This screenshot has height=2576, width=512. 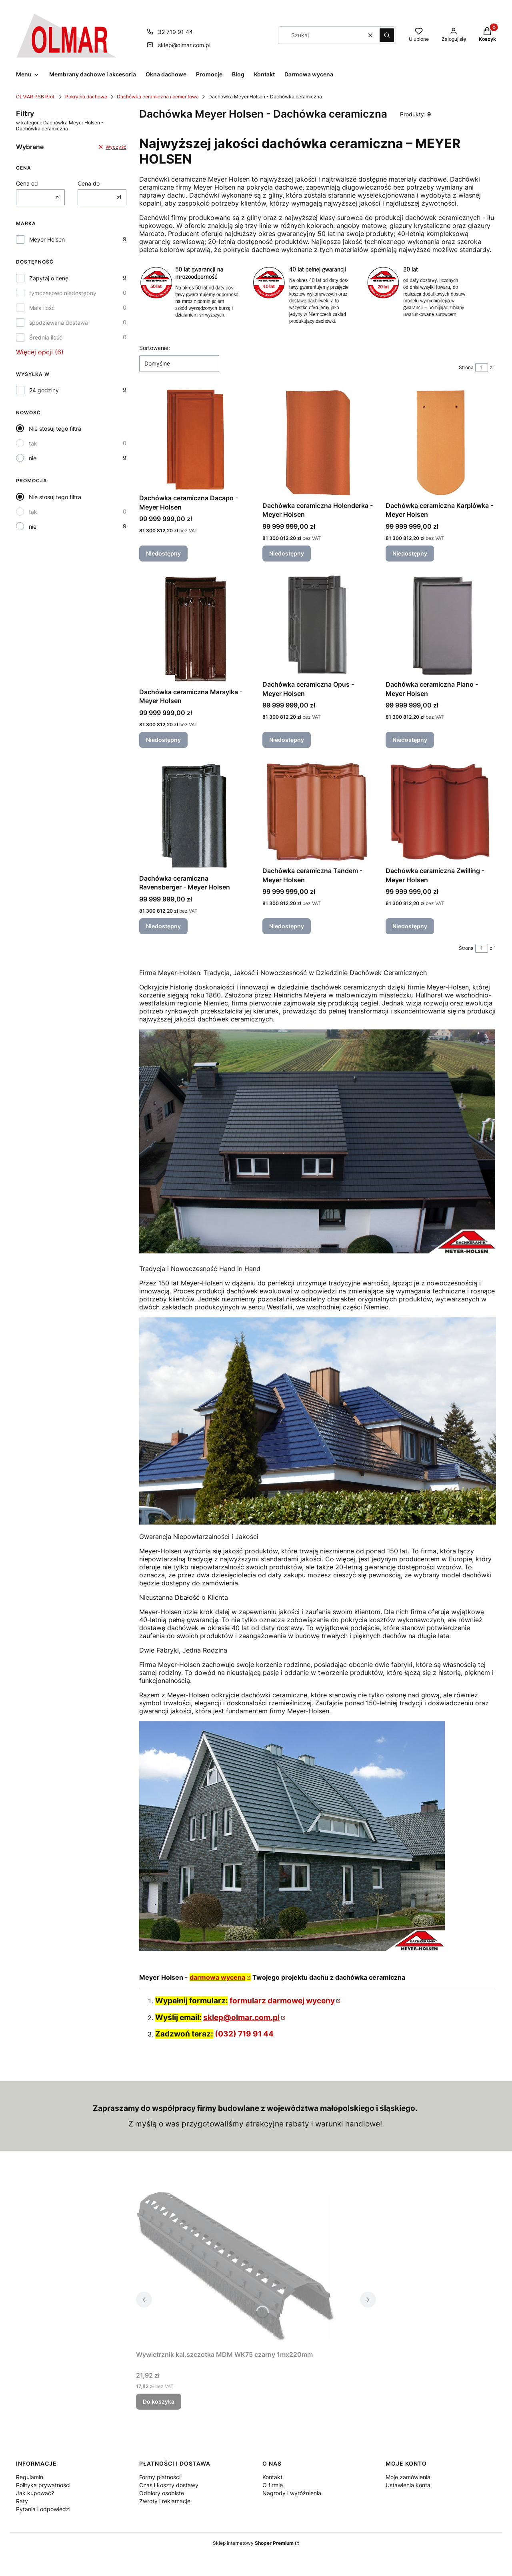 What do you see at coordinates (466, 367) in the screenshot?
I see `Strona` at bounding box center [466, 367].